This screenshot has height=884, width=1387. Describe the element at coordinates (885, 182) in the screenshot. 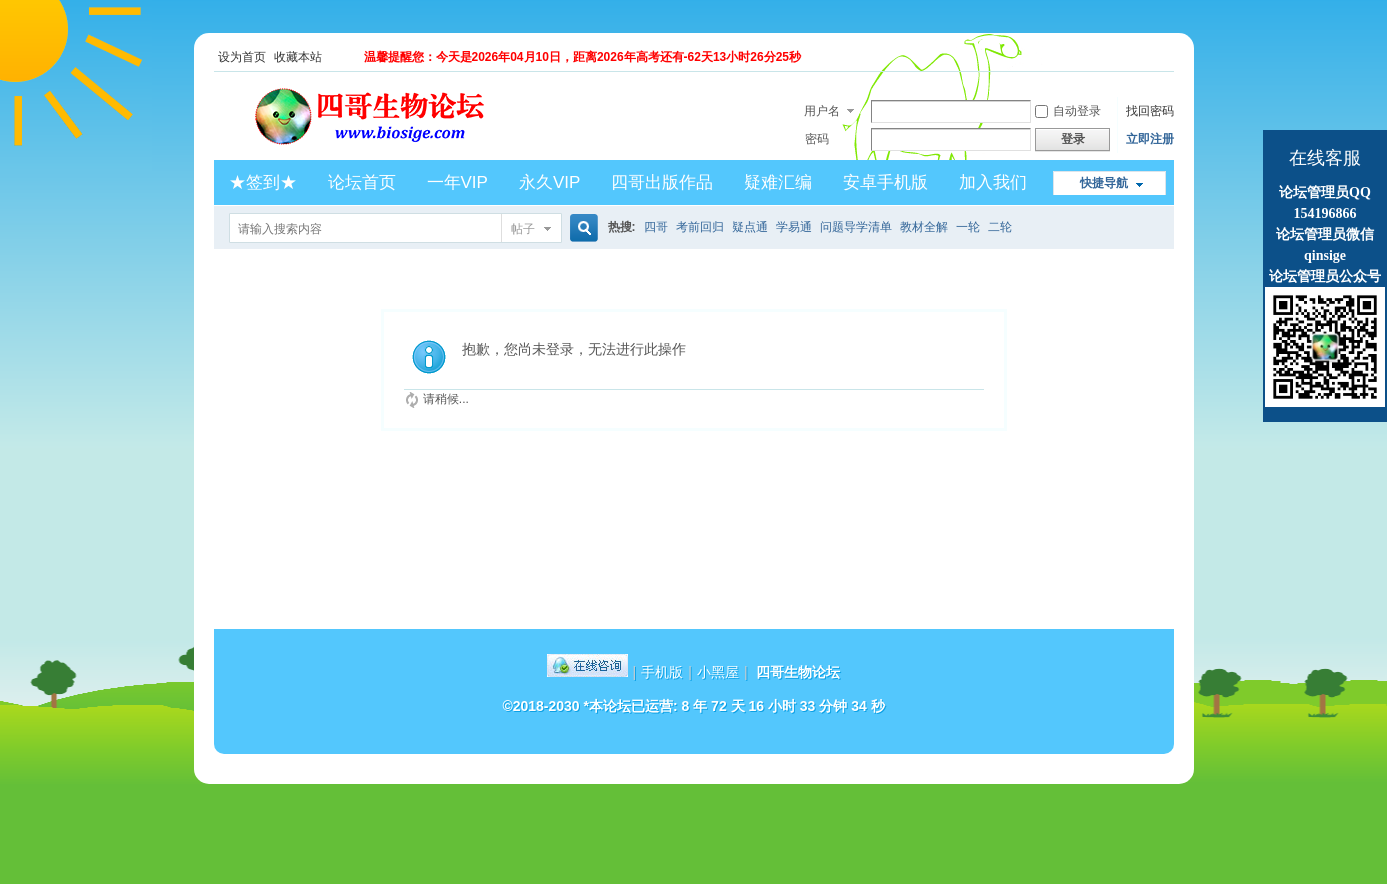

I see `安卓手机版` at that location.